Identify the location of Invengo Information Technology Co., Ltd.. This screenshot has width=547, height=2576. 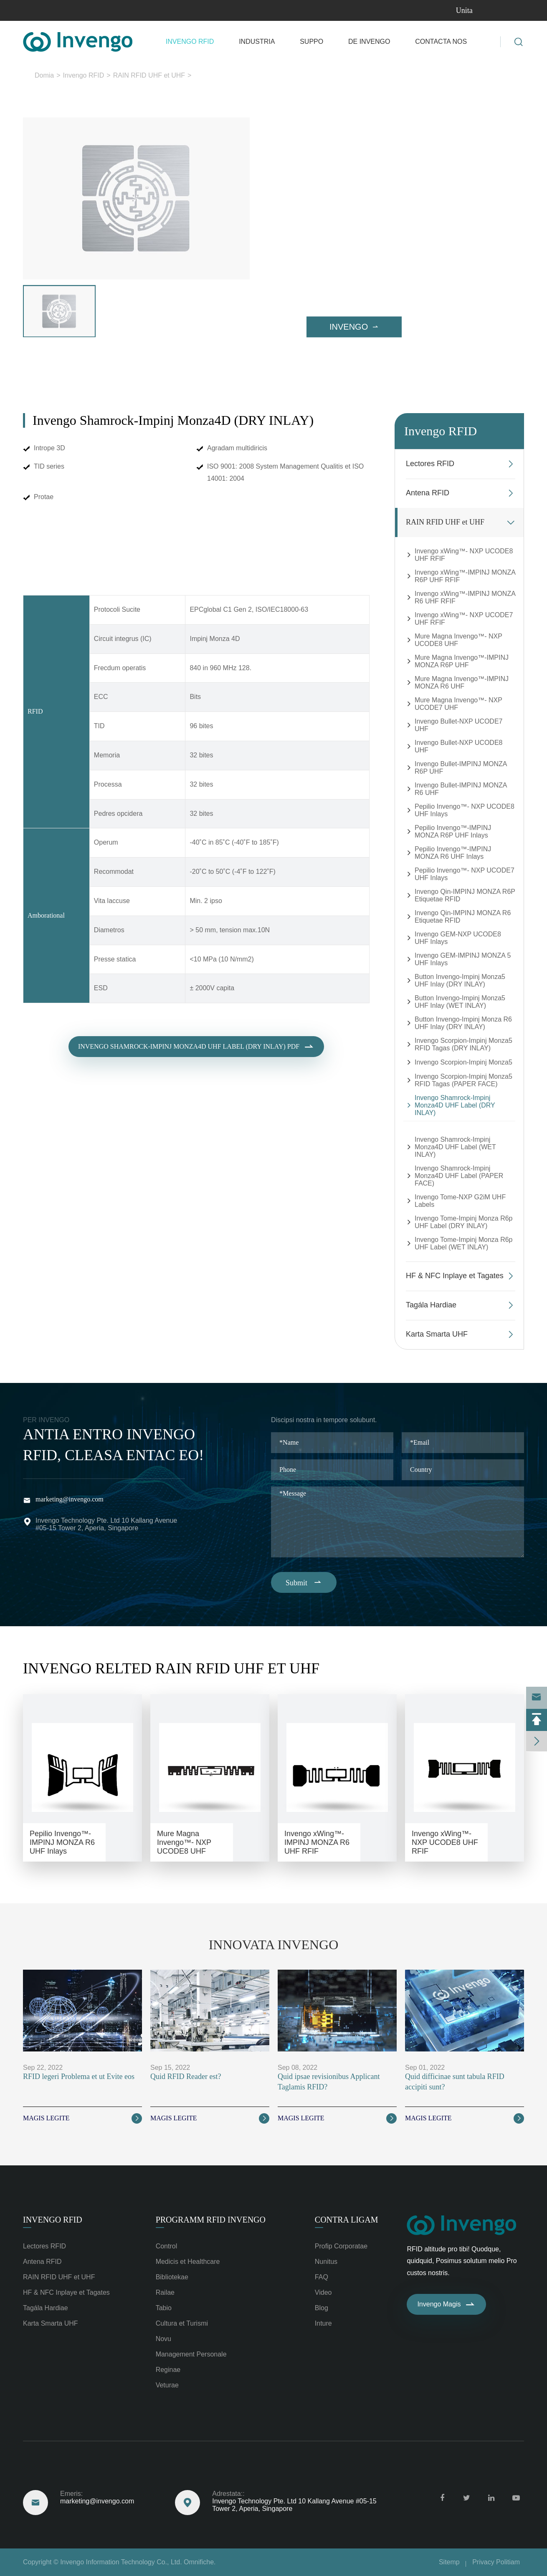
(121, 2562).